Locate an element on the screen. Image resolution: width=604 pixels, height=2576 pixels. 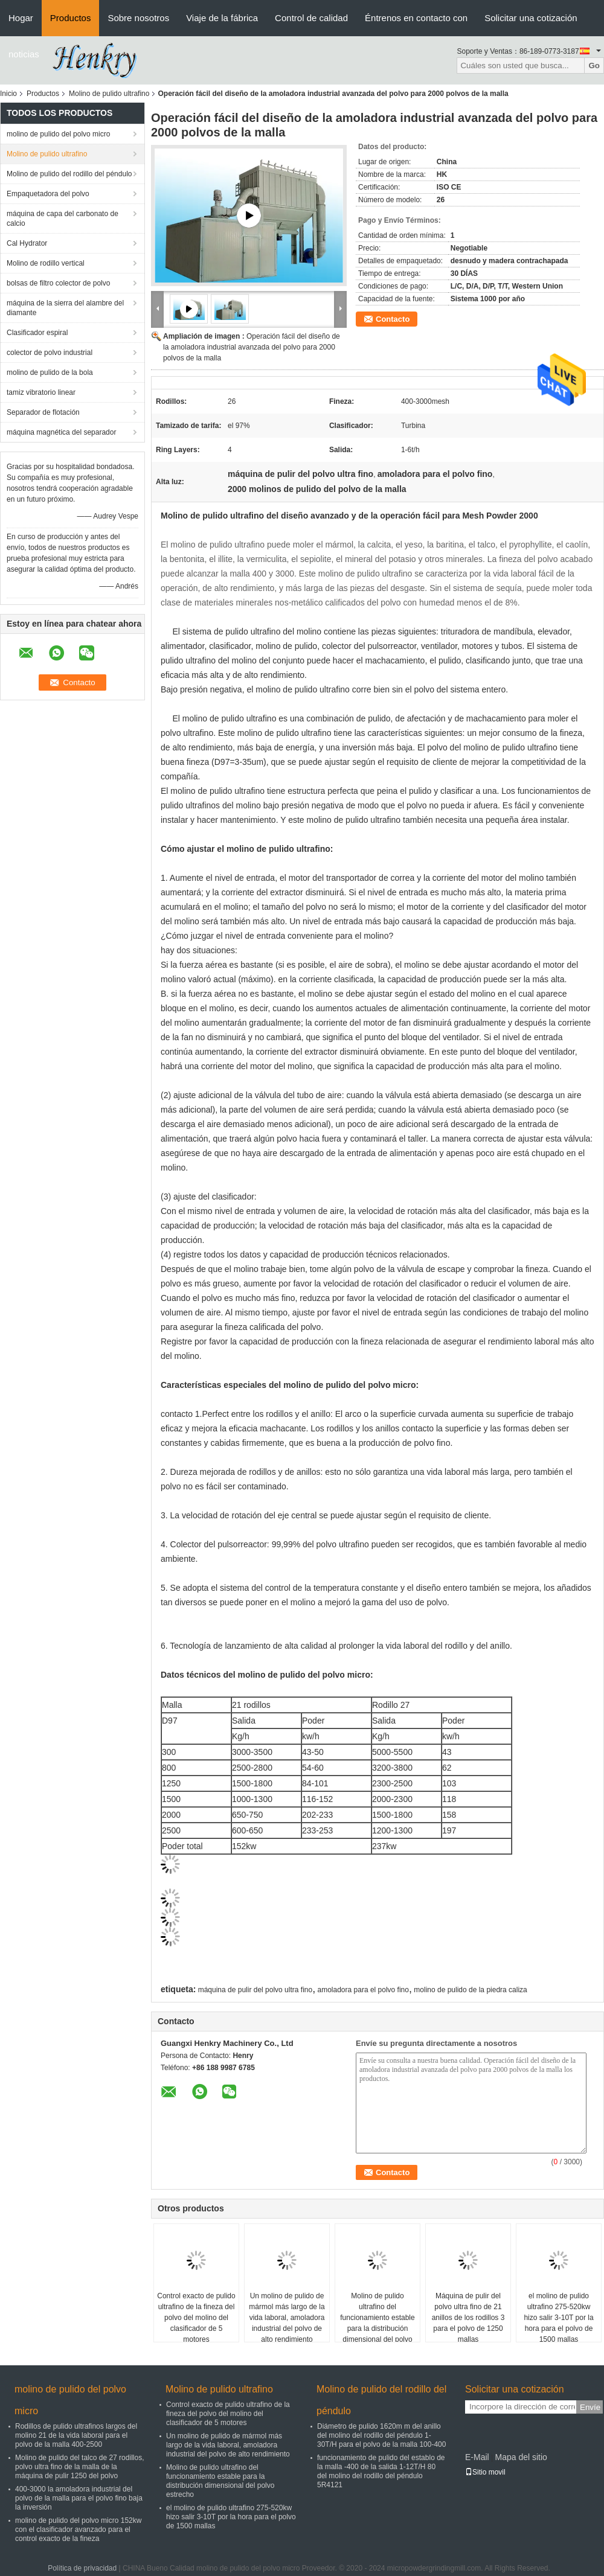
Molino de pulido ultrafino del funcionamiento estable para la distribución dimensional del polvo estrecho is located at coordinates (377, 2323).